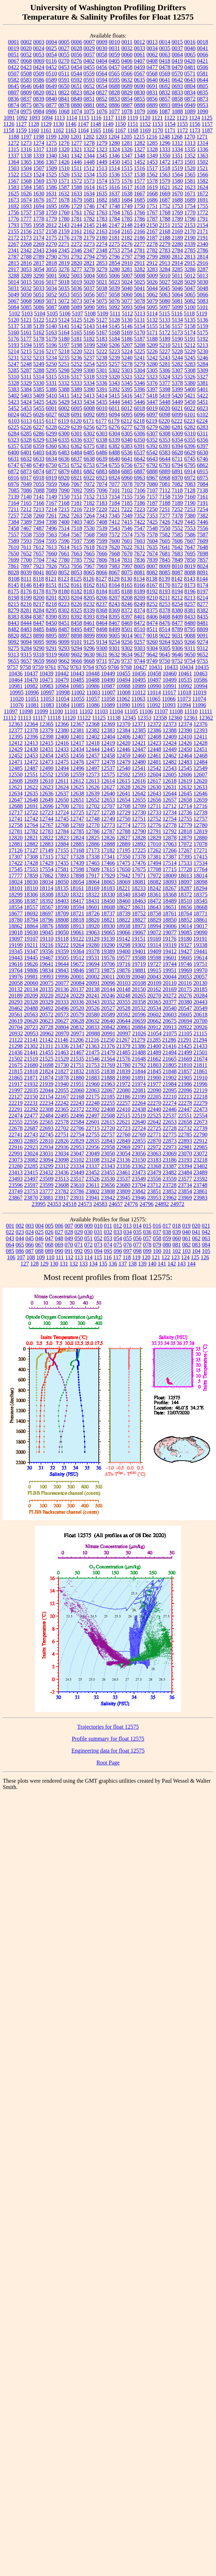 This screenshot has width=216, height=2576. Describe the element at coordinates (38, 307) in the screenshot. I see `5086` at that location.